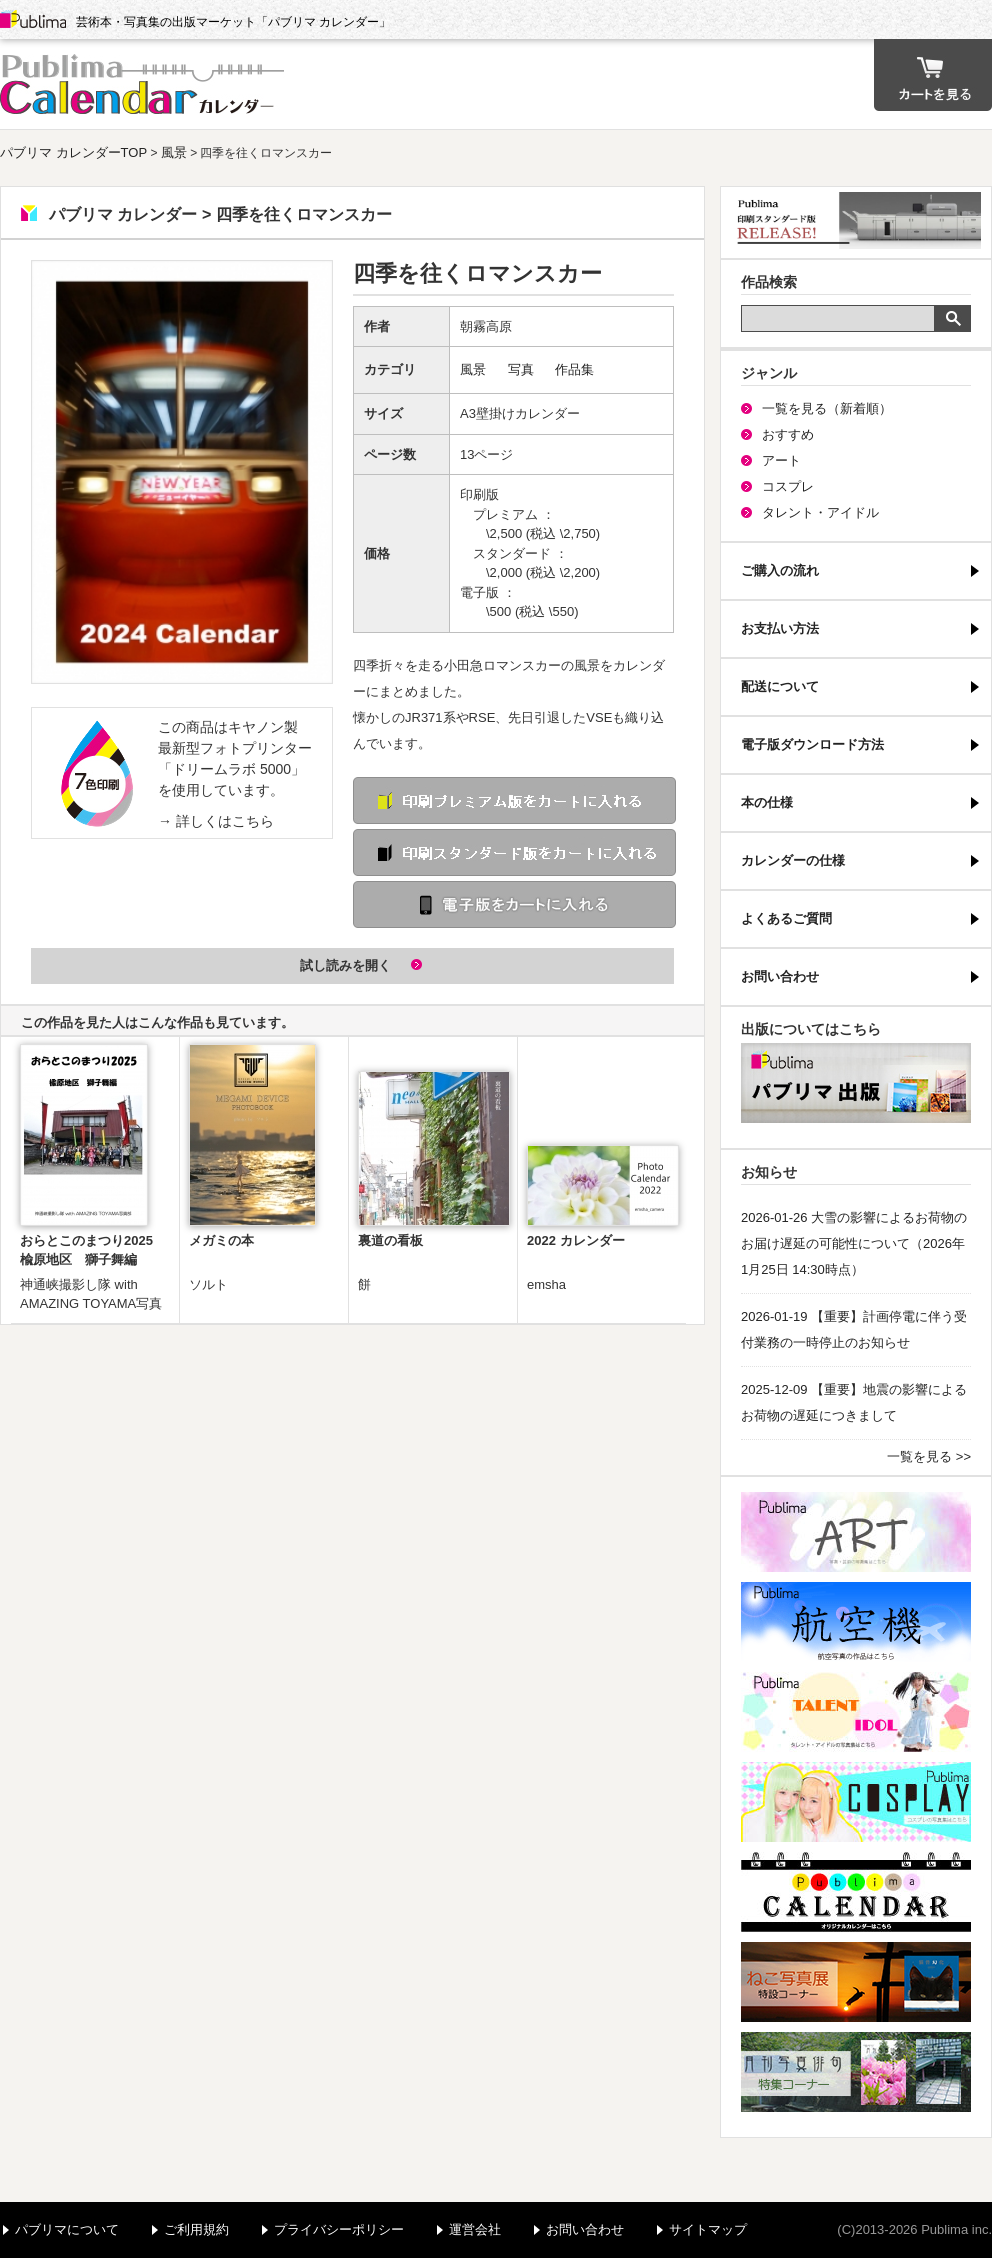  What do you see at coordinates (856, 1083) in the screenshot?
I see `パブリマ・出版` at bounding box center [856, 1083].